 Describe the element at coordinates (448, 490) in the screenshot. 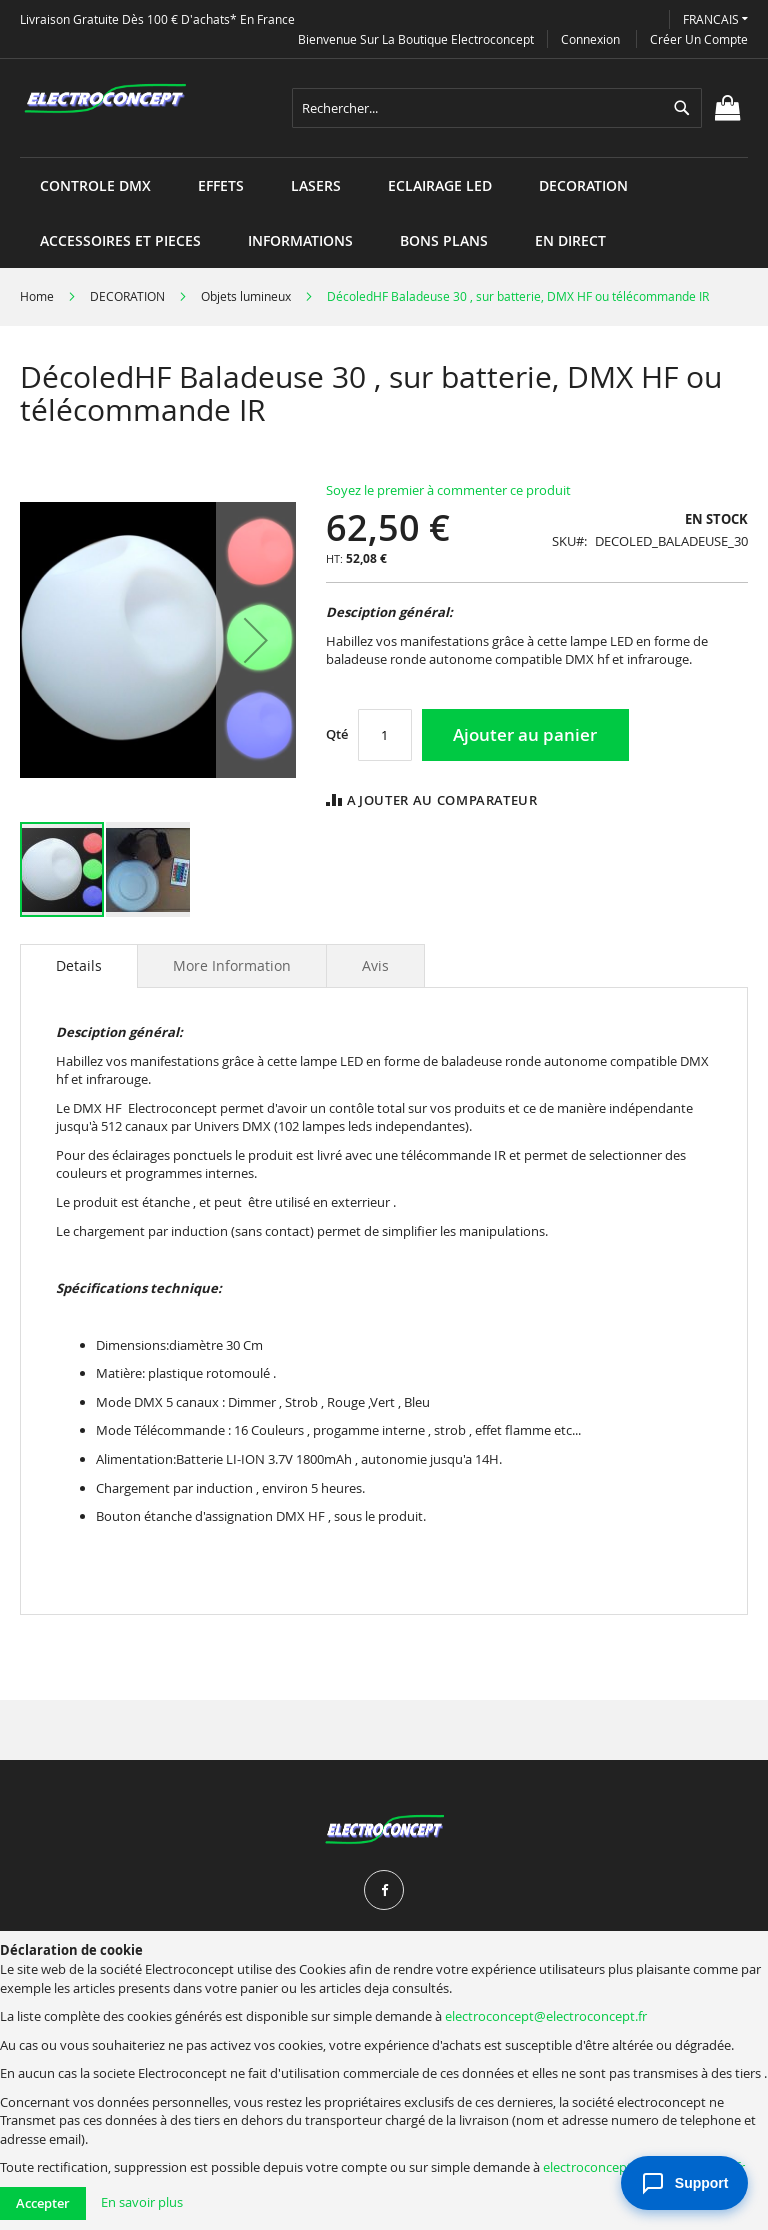

I see `Soyez le premier à commenter ce produit` at that location.